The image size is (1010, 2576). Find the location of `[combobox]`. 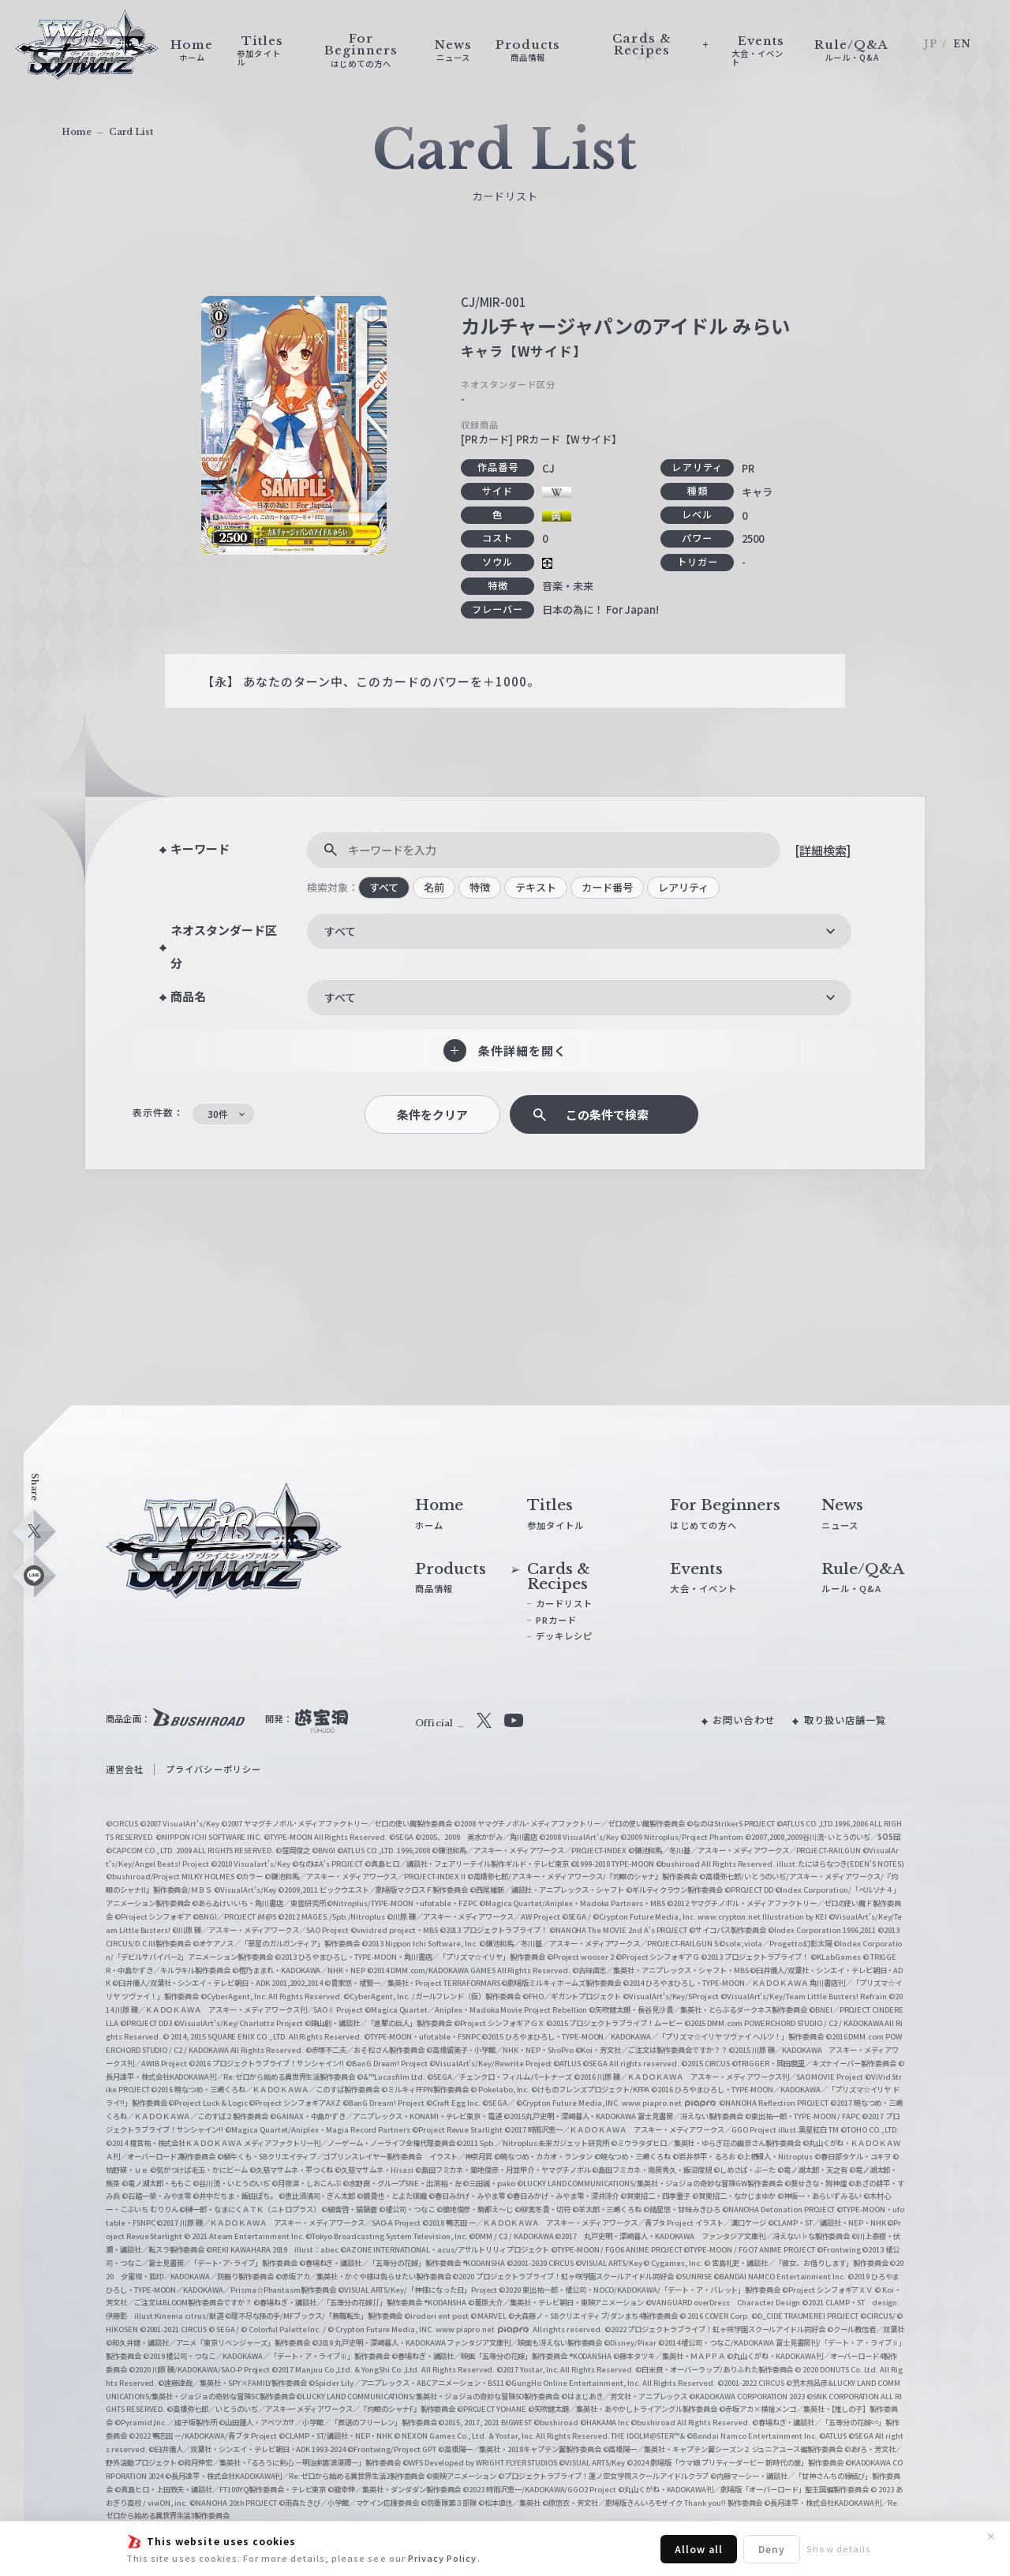

[combobox] is located at coordinates (579, 931).